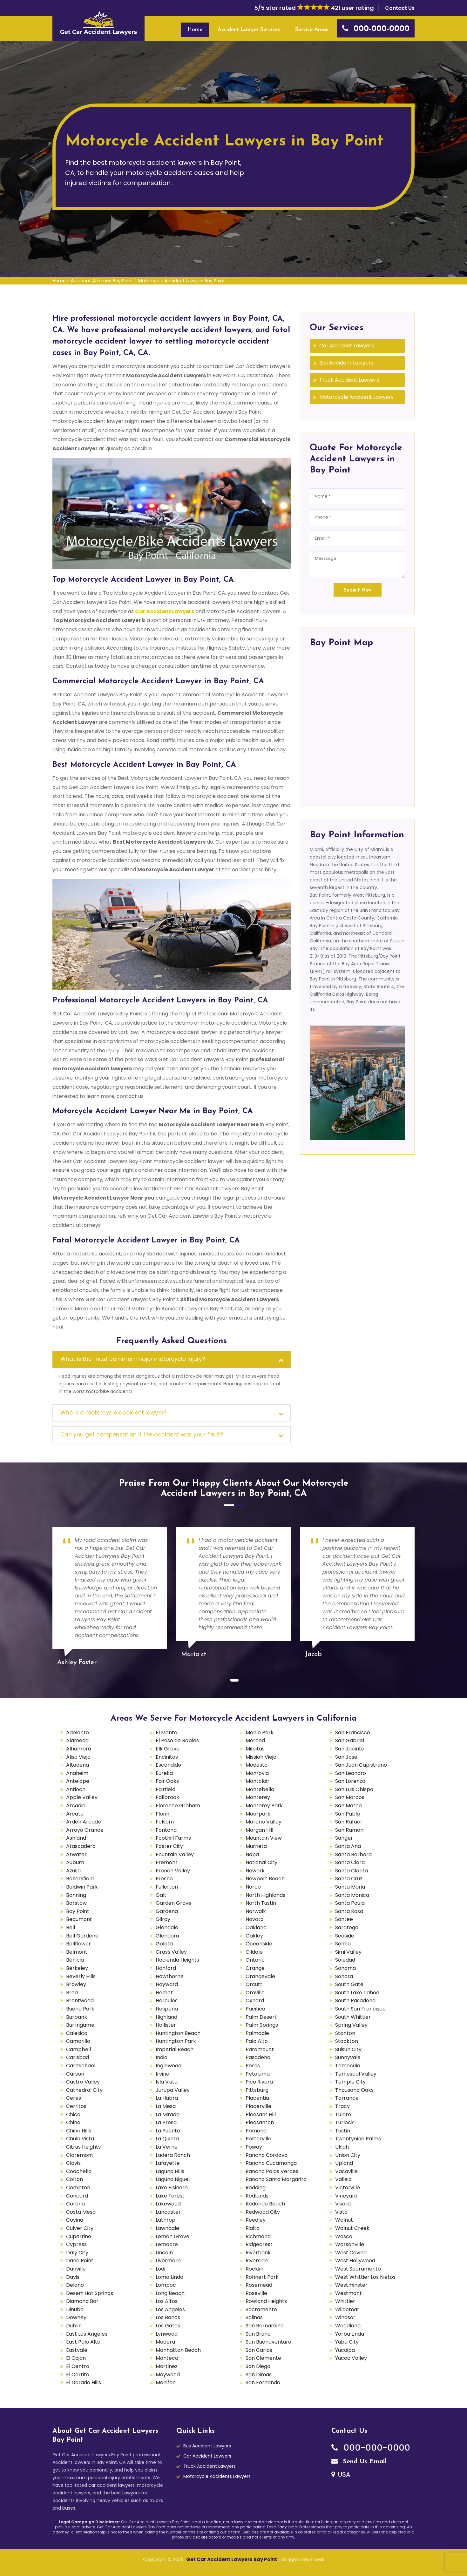 The image size is (467, 2576). I want to click on Watsonville, so click(349, 2244).